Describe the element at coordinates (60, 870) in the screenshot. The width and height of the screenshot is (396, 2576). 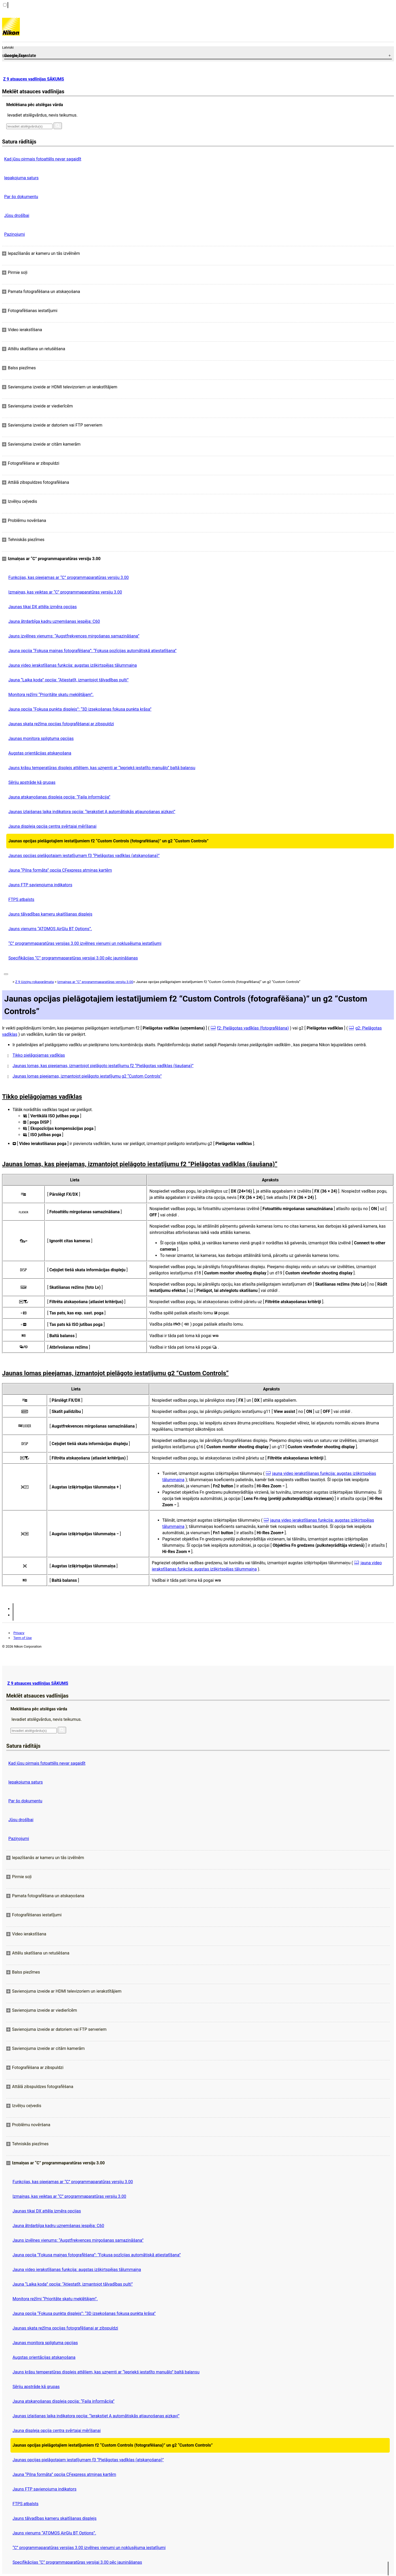
I see `Jauna “Pilna formāta” opcija CFexpress atmiņas kartēm` at that location.